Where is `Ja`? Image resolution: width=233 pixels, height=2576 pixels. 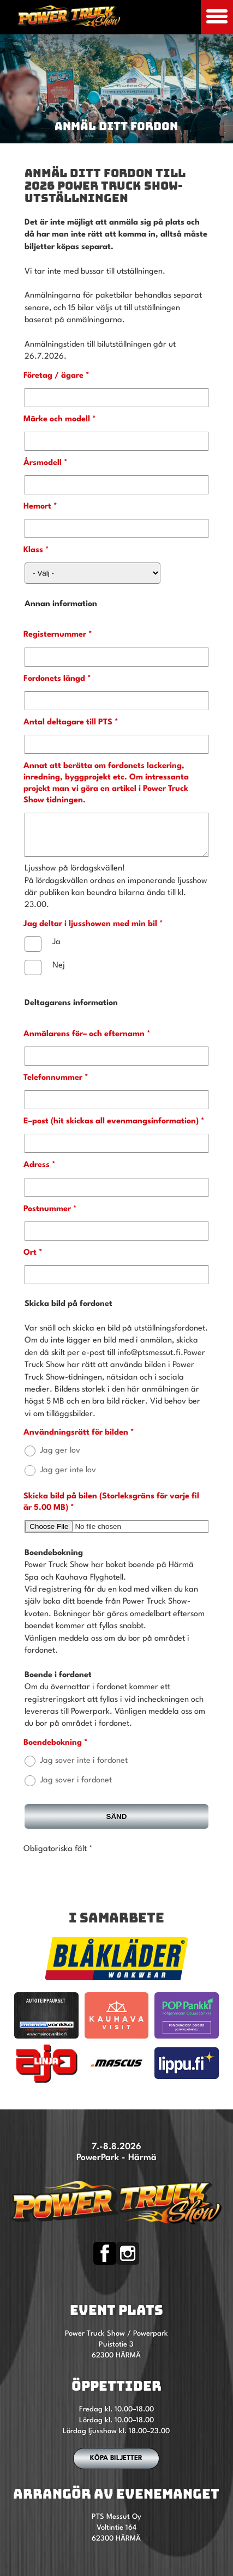
Ja is located at coordinates (56, 950).